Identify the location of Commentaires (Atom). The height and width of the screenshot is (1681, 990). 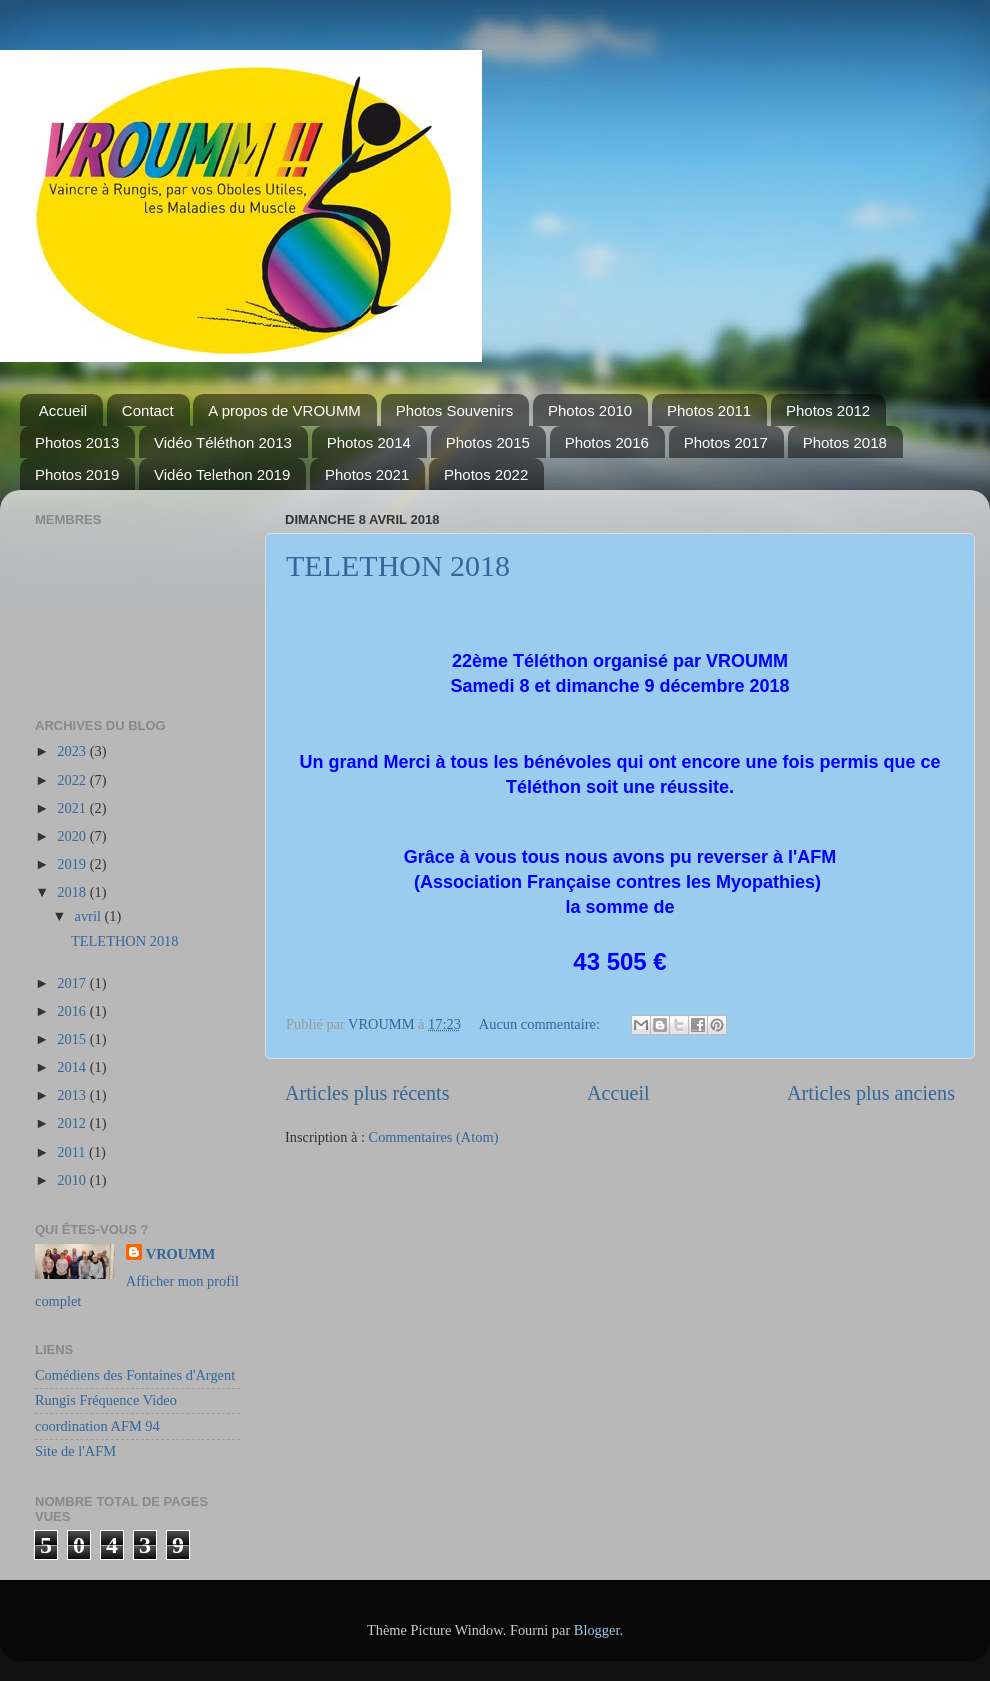
(434, 1137).